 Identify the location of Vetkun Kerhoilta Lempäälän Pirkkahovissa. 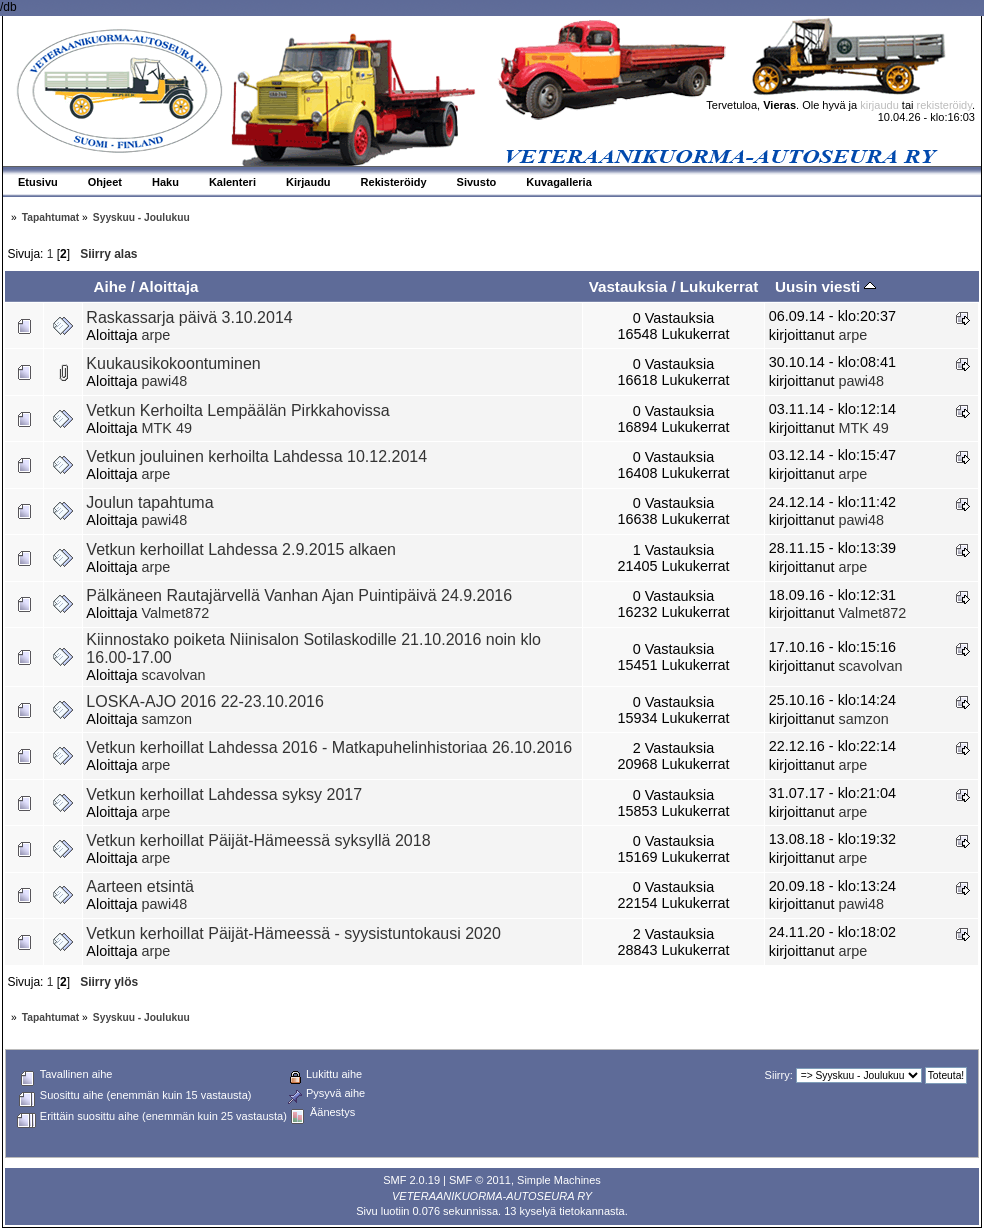
(237, 410).